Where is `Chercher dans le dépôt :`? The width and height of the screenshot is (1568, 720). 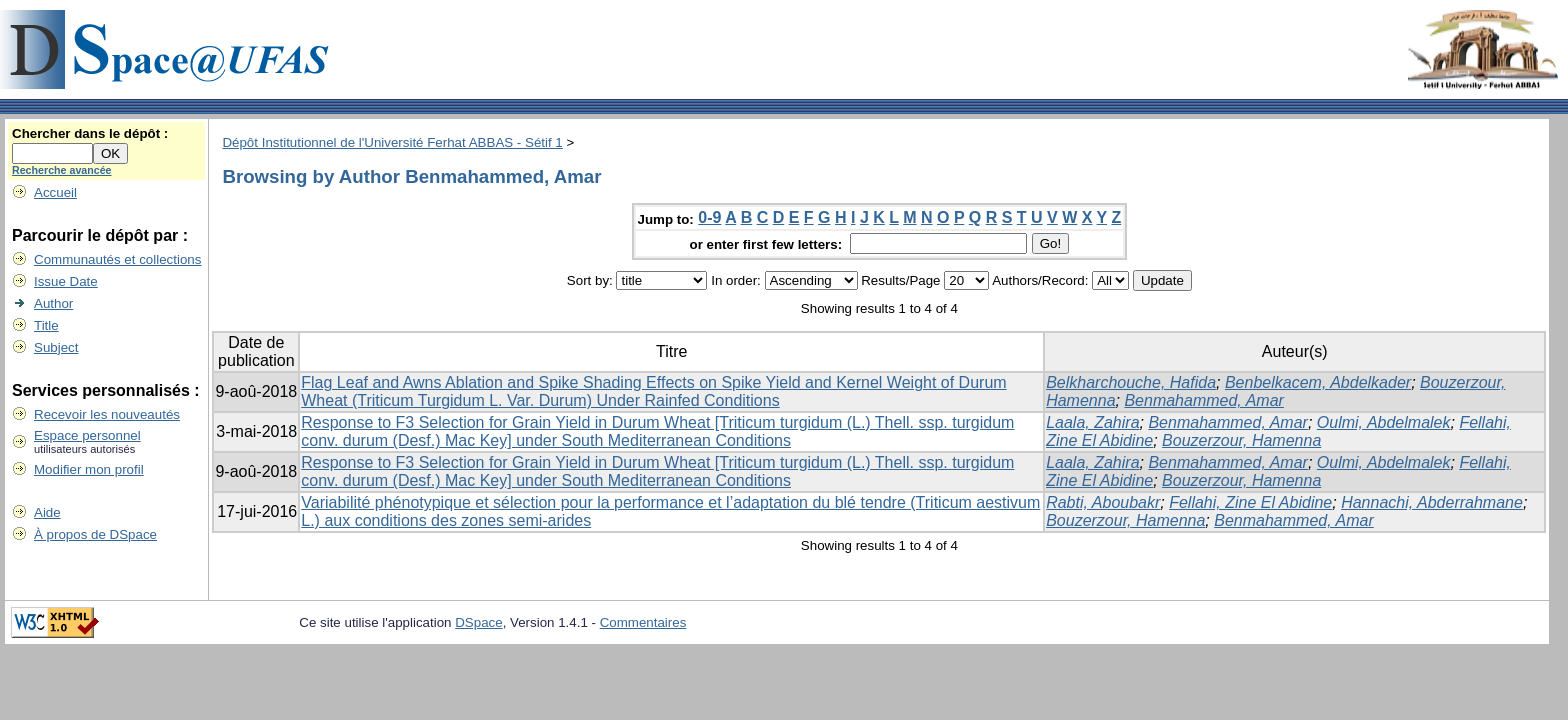 Chercher dans le dépôt : is located at coordinates (90, 133).